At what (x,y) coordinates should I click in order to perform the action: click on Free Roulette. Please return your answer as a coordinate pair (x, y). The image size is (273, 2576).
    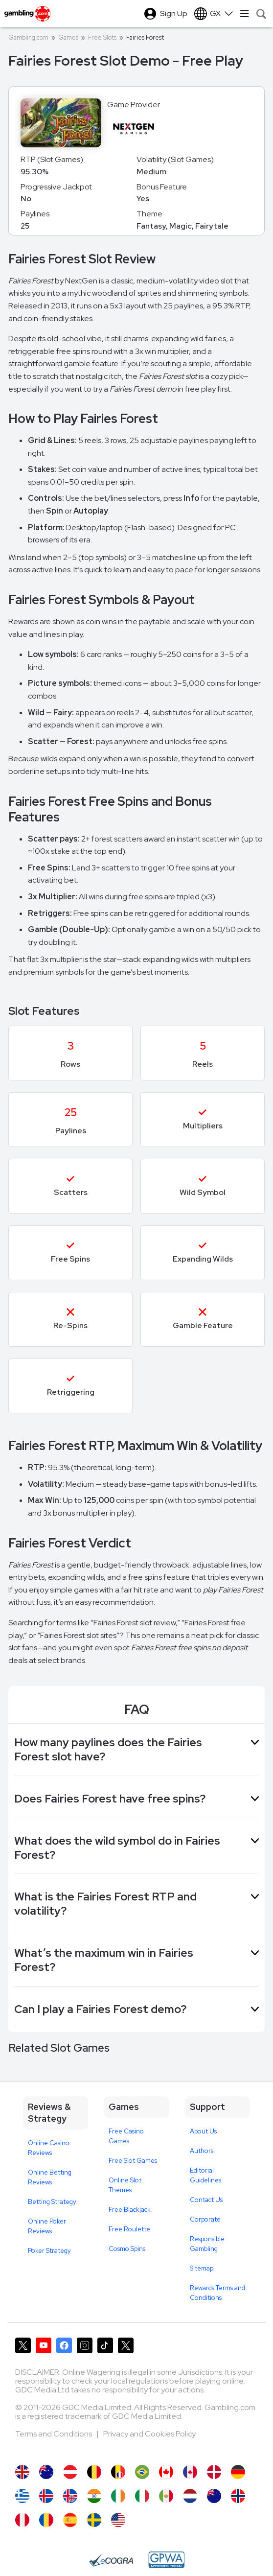
    Looking at the image, I should click on (129, 2229).